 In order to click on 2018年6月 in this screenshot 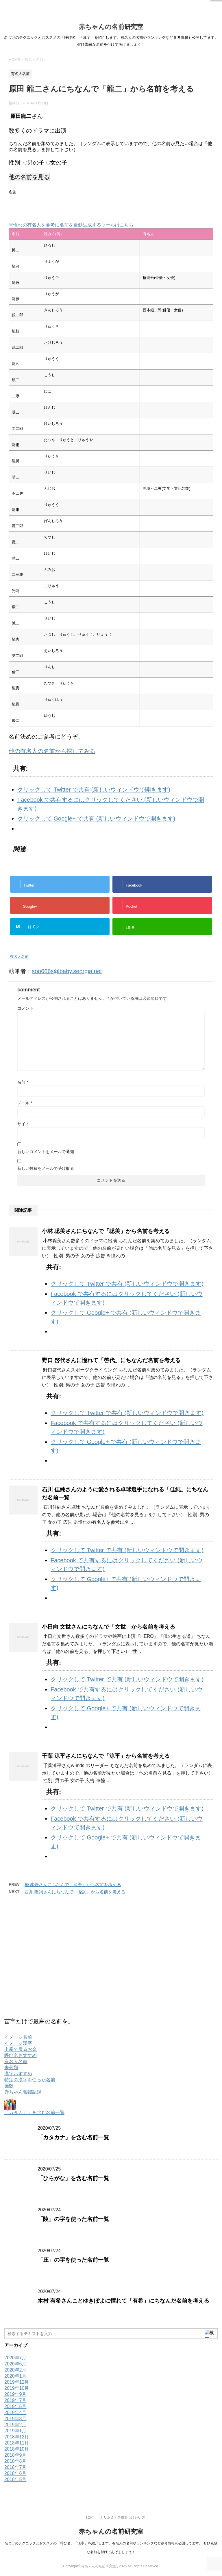, I will do `click(15, 2473)`.